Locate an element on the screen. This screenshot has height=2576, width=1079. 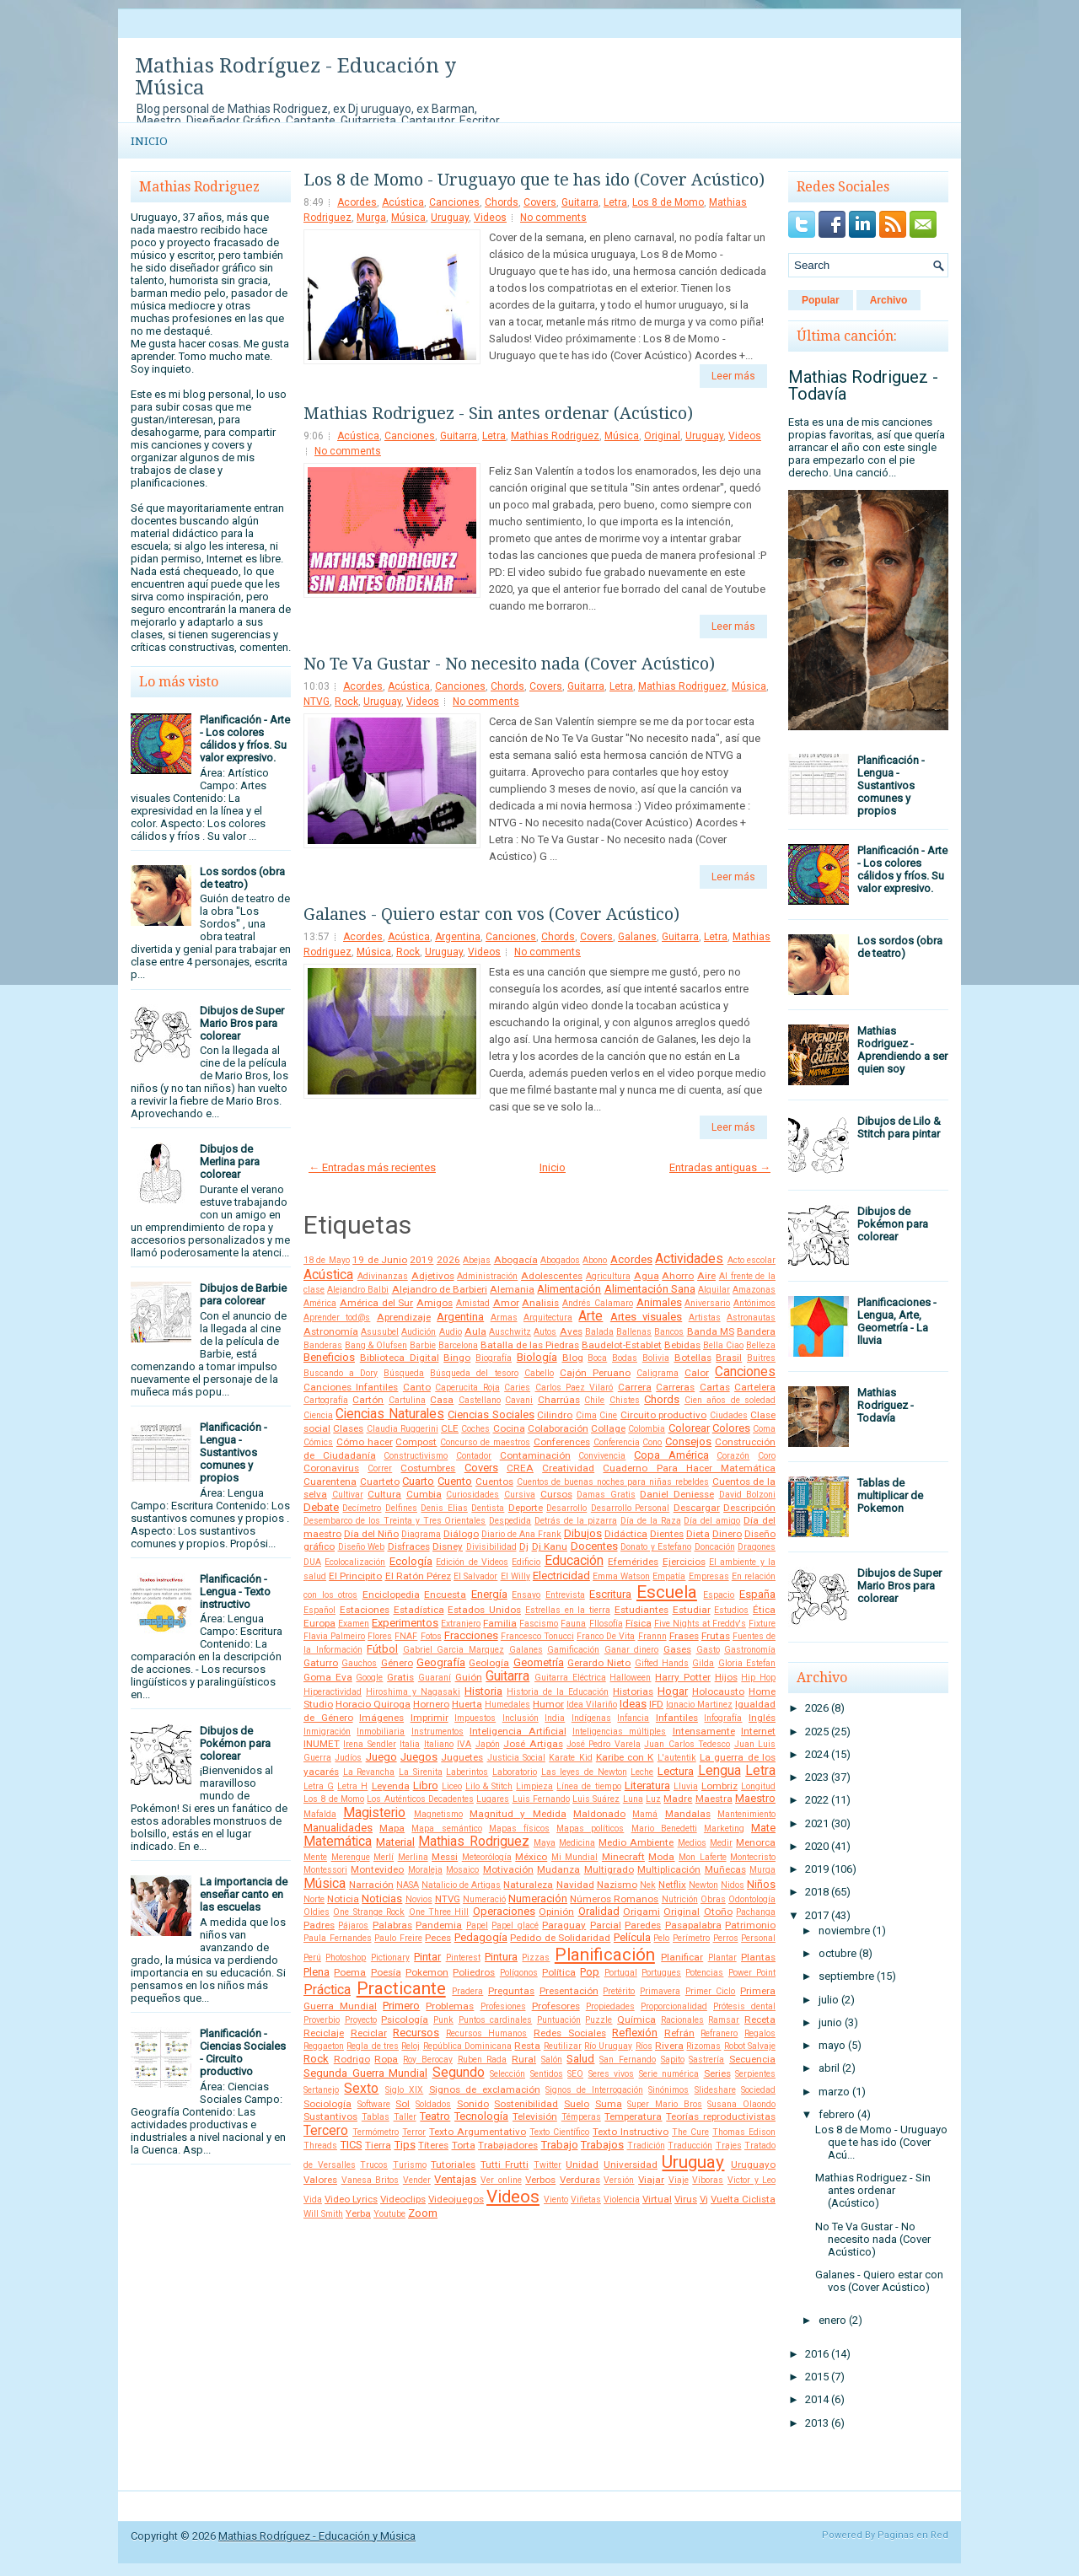
Daniel Deniesse is located at coordinates (677, 1494).